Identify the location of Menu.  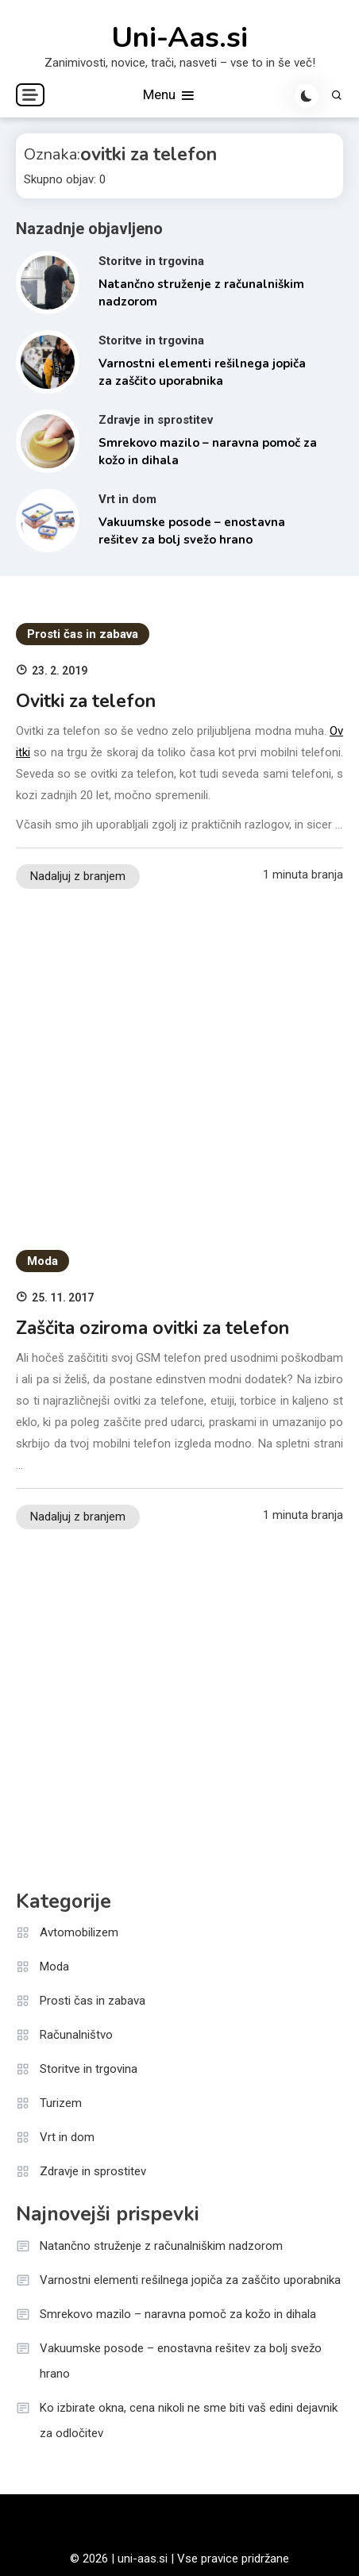
(169, 96).